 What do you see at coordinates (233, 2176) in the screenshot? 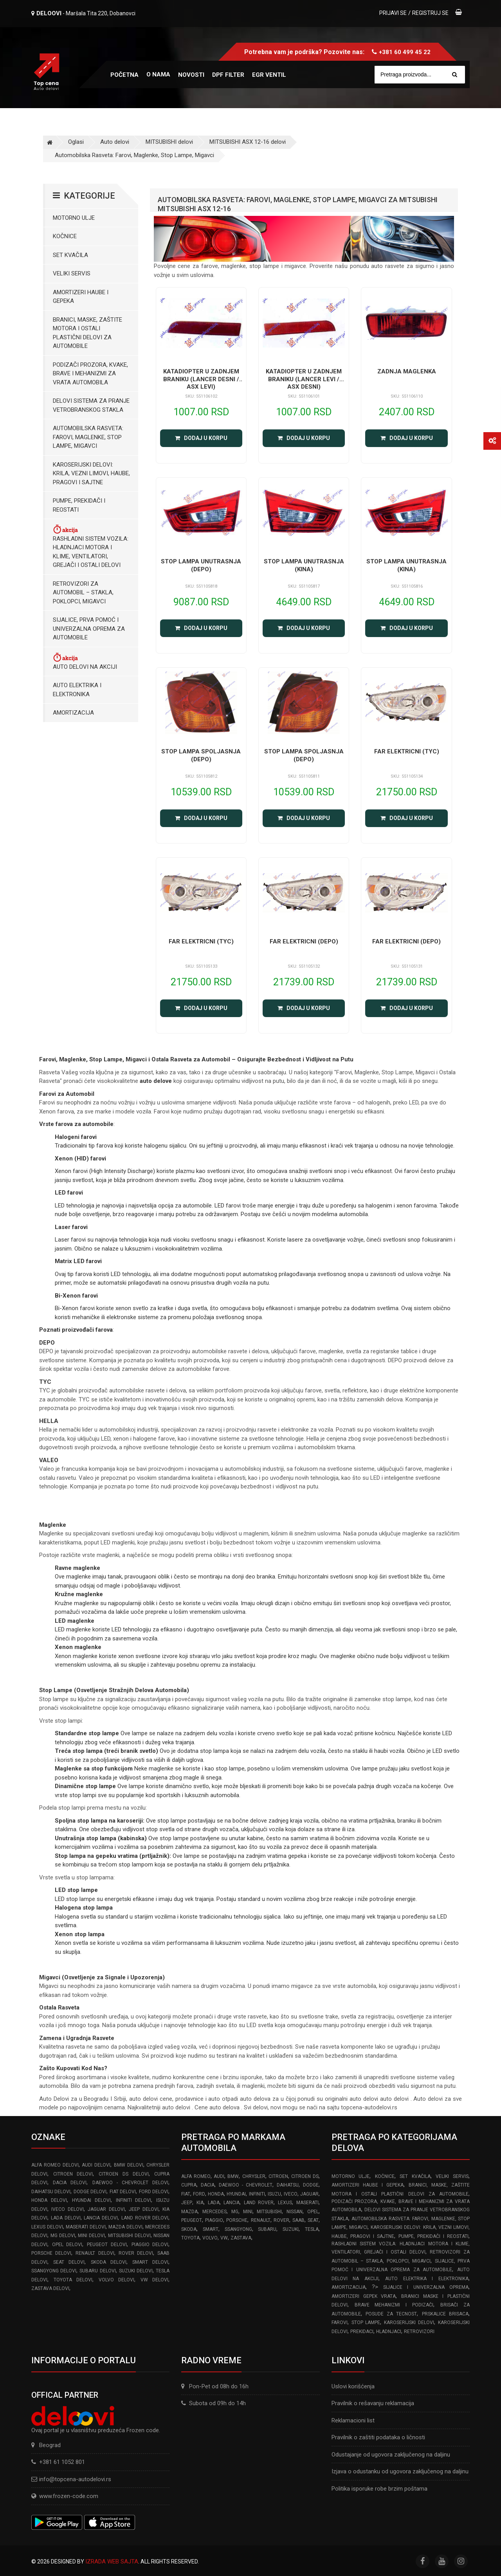
I see `BMW` at bounding box center [233, 2176].